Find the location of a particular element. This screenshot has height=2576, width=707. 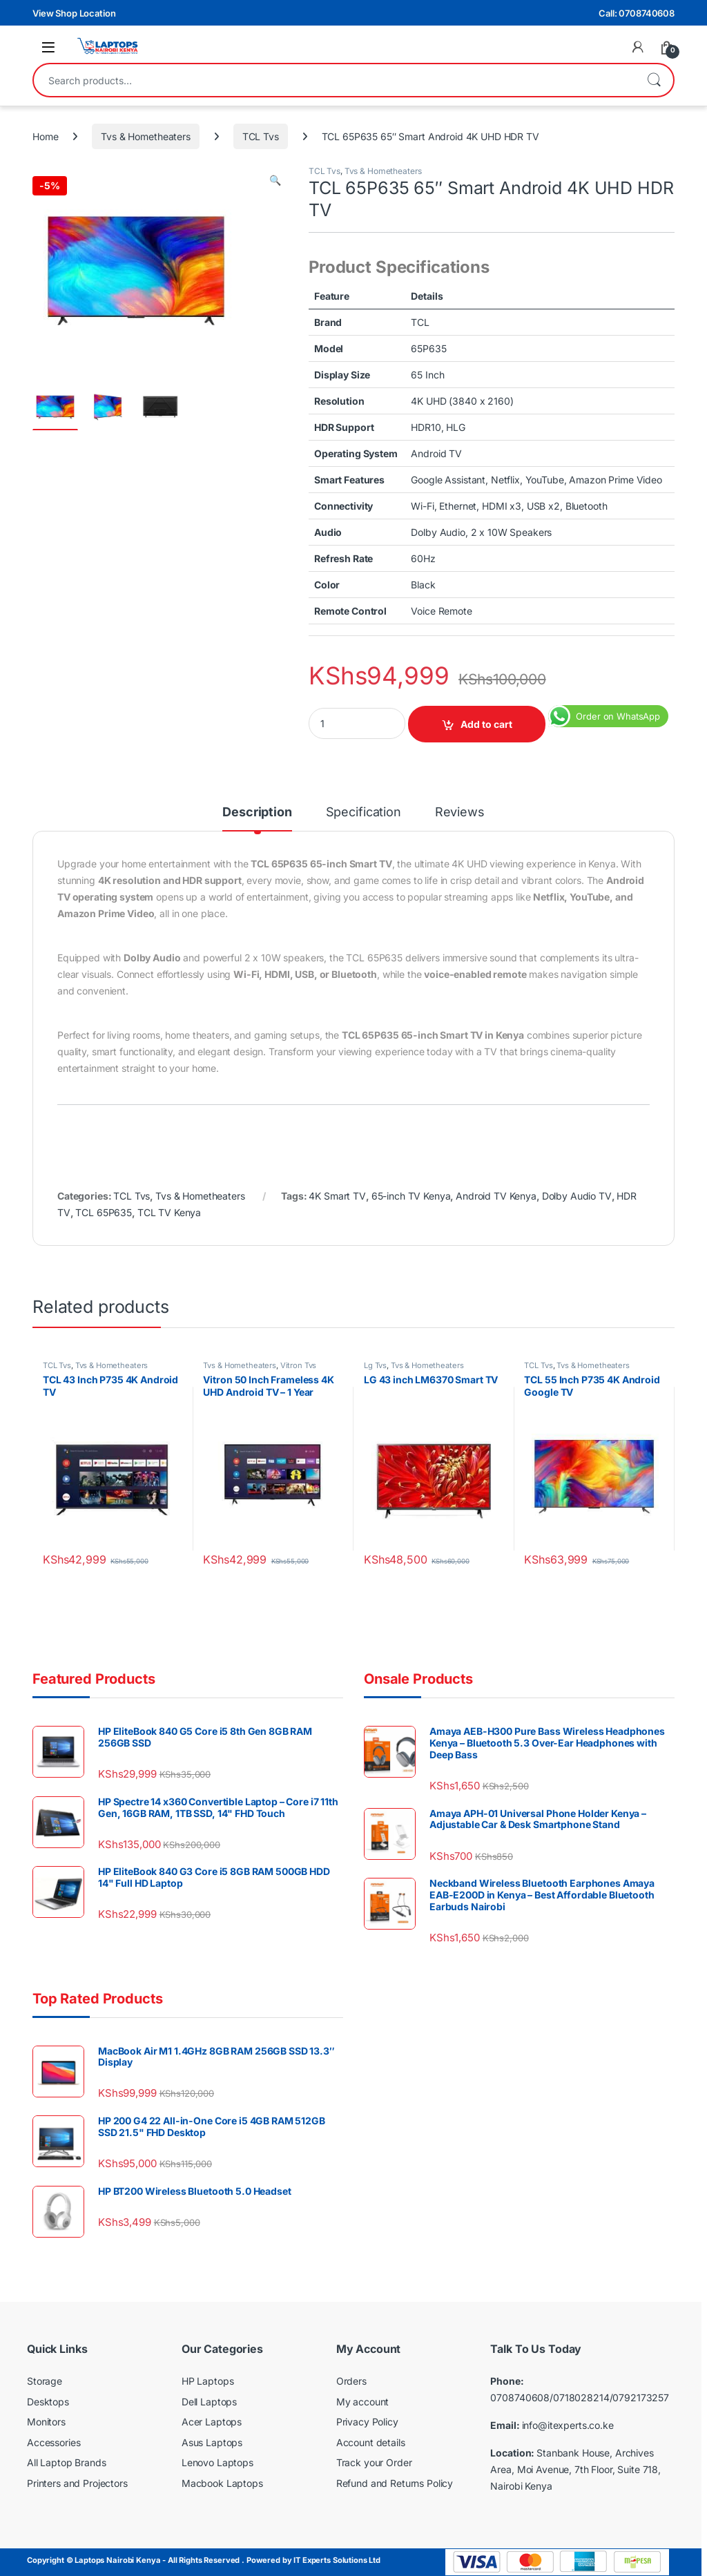

Description [tab] is located at coordinates (256, 812).